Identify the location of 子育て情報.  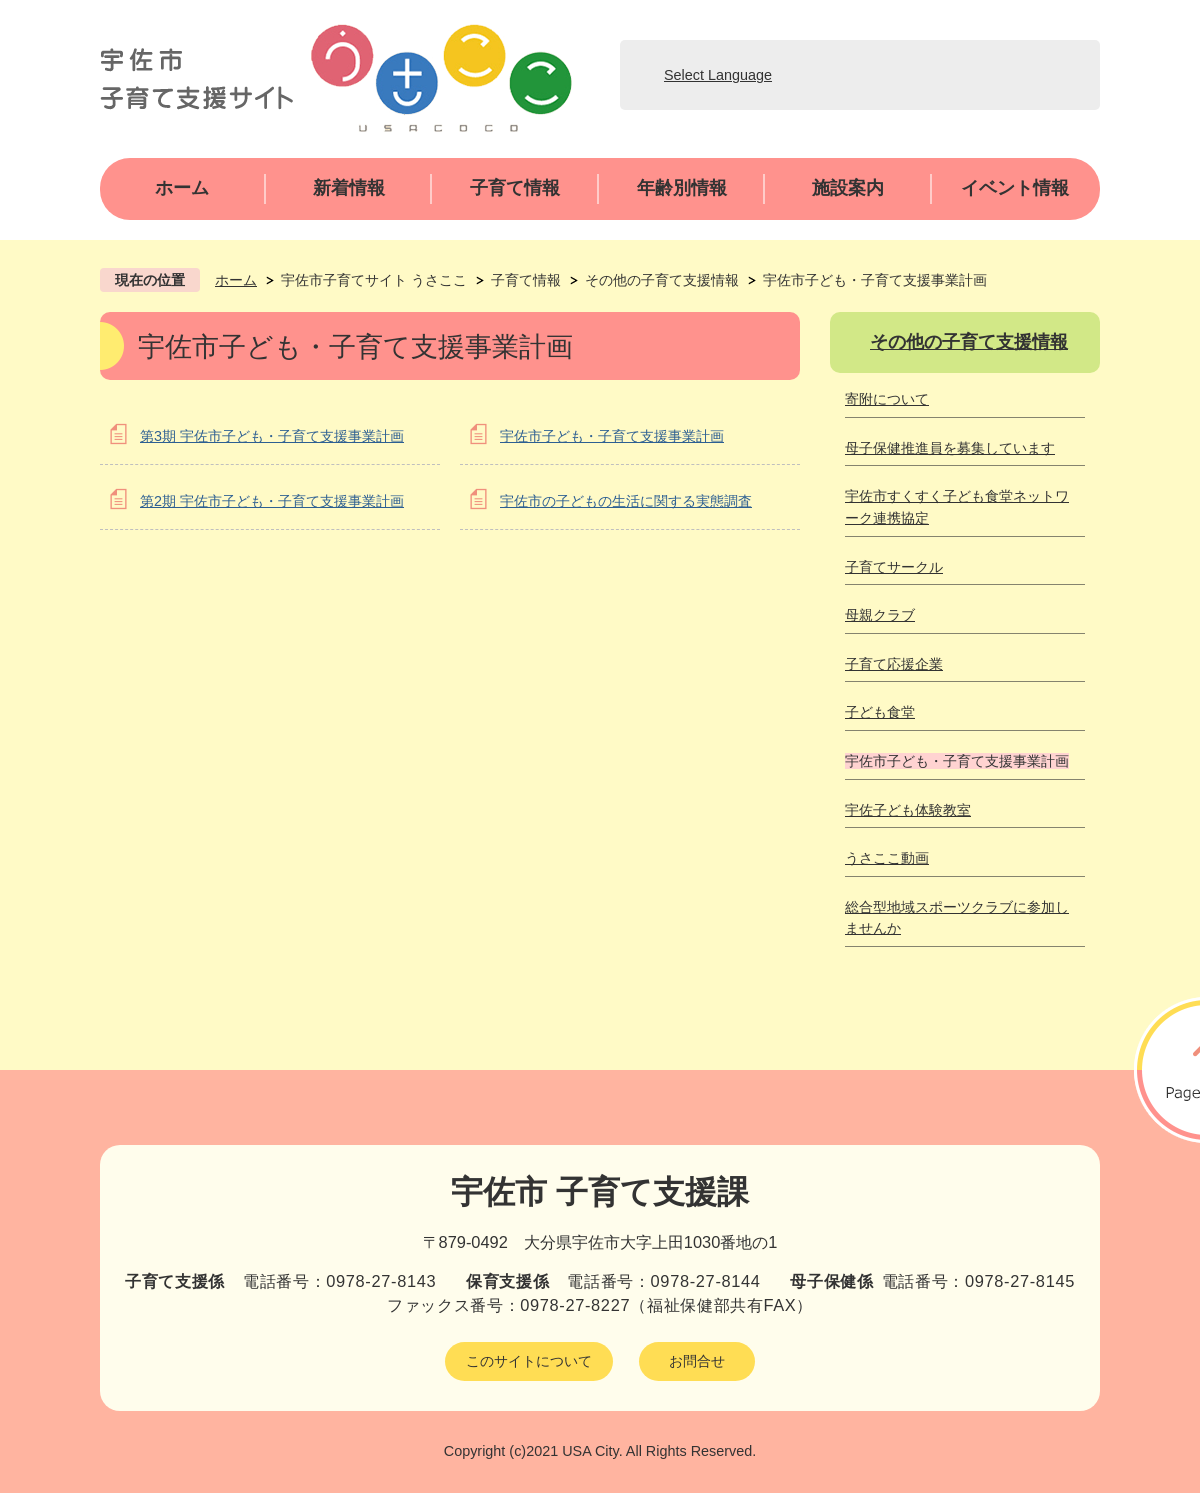
(515, 188).